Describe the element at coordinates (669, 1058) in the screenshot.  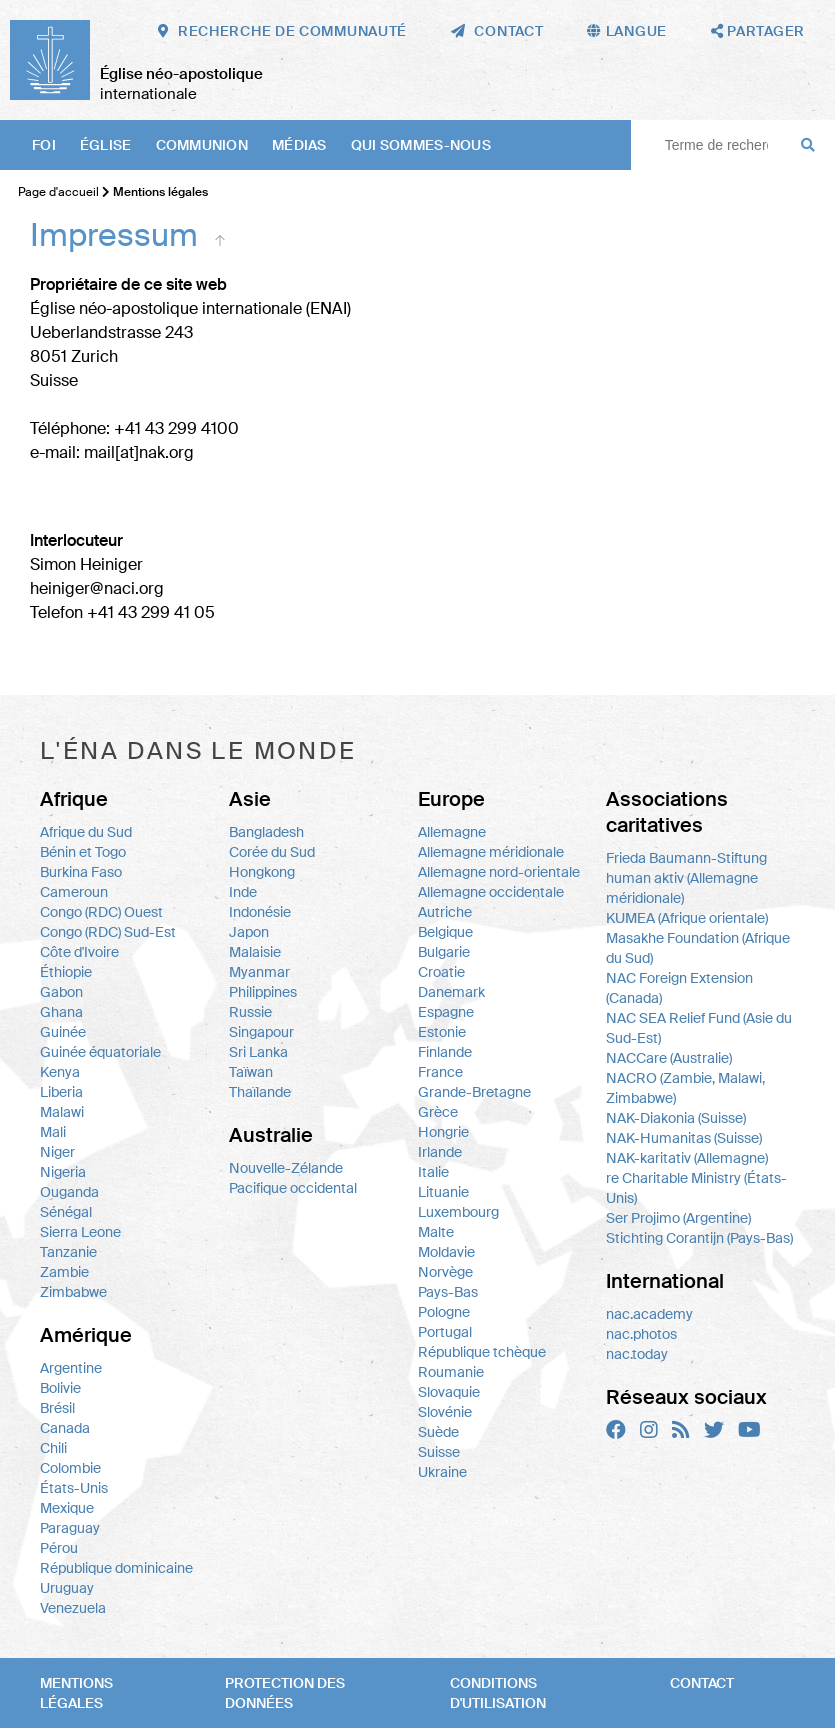
I see `NACCare (Australie)` at that location.